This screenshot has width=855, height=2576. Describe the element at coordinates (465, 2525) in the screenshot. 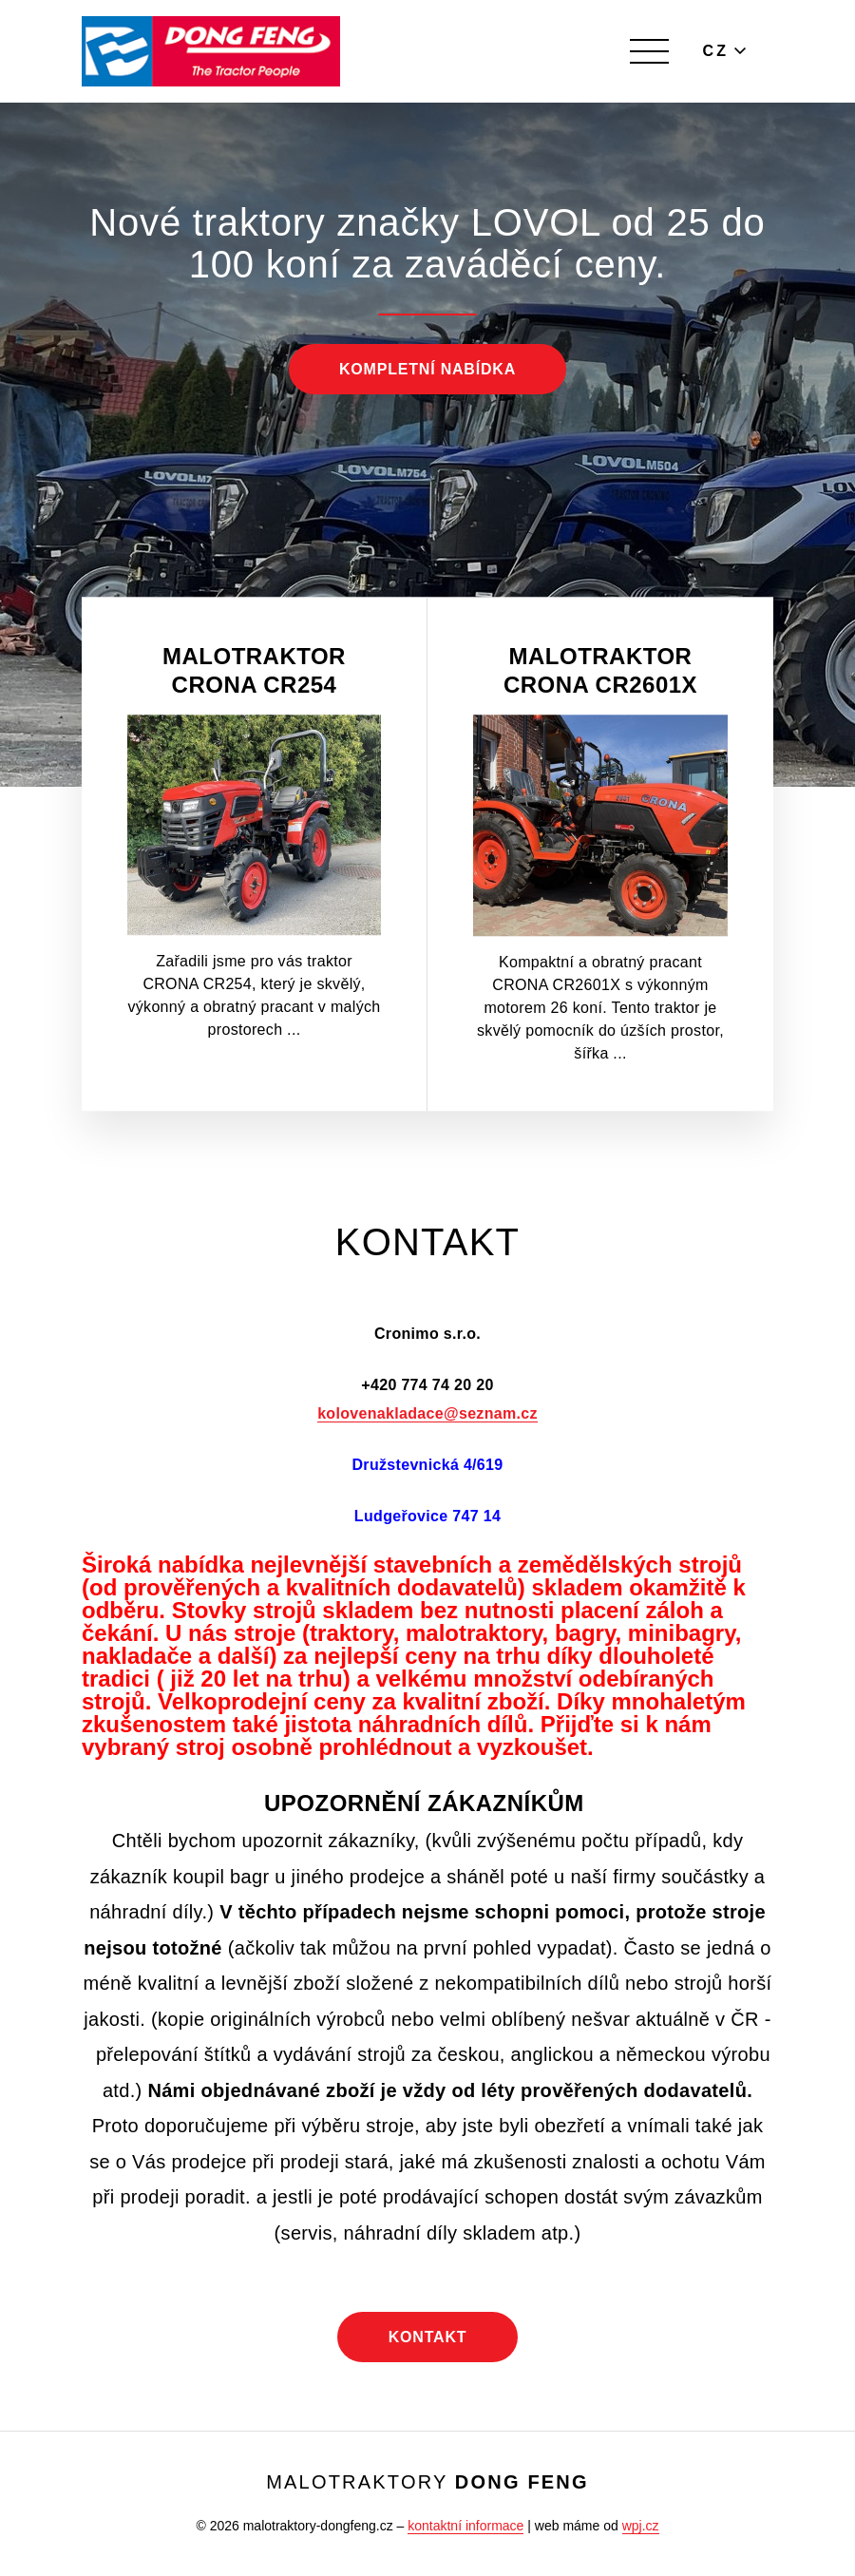

I see `kontaktní informace` at that location.